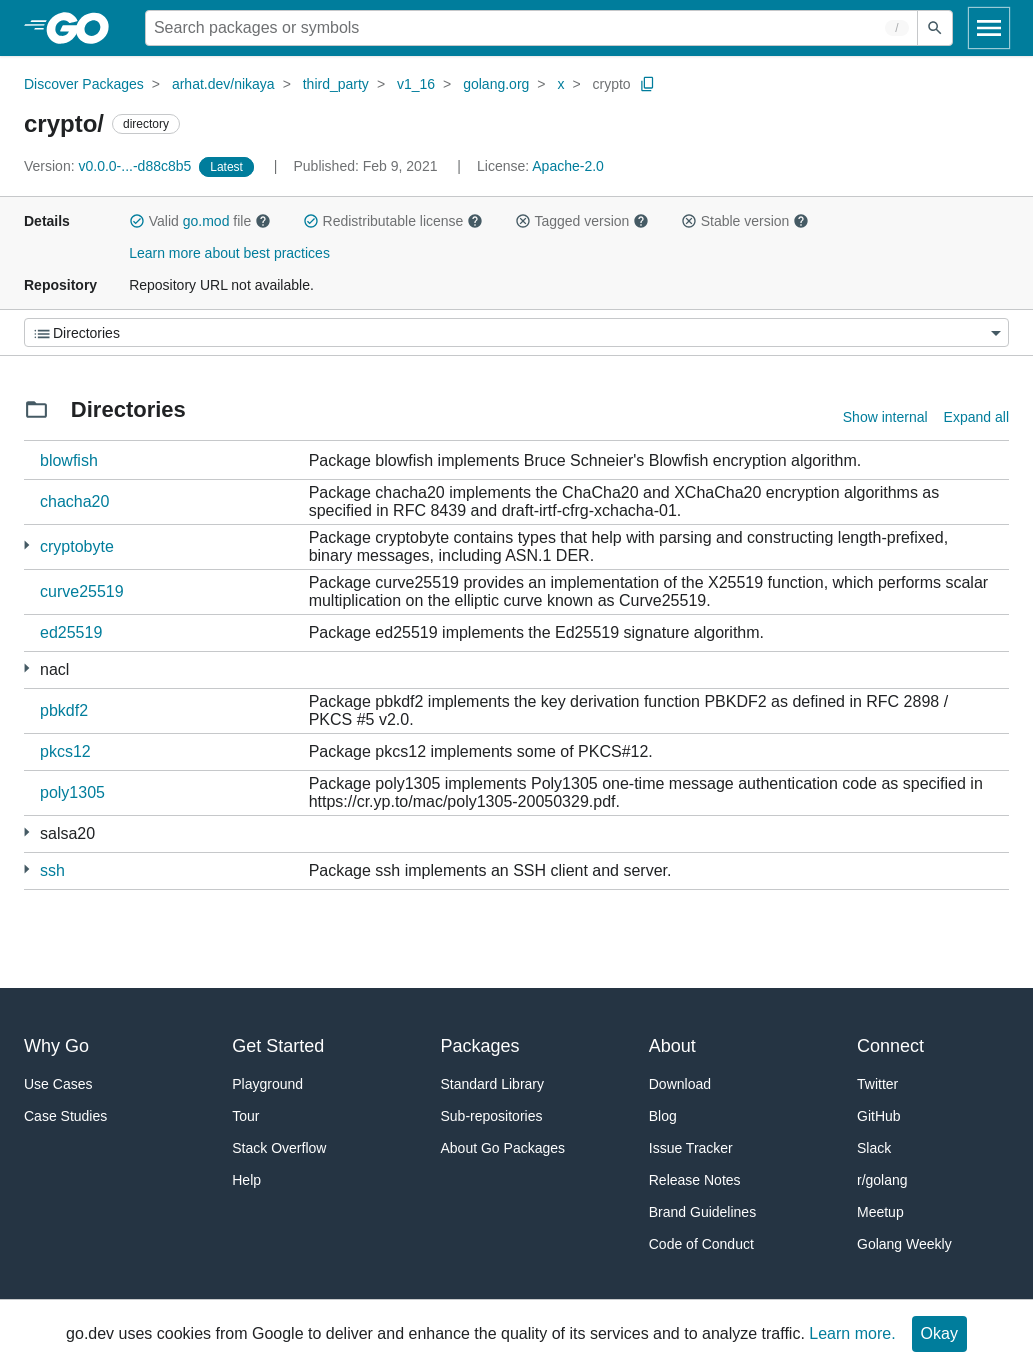 The height and width of the screenshot is (1368, 1033). I want to click on poly1305, so click(72, 792).